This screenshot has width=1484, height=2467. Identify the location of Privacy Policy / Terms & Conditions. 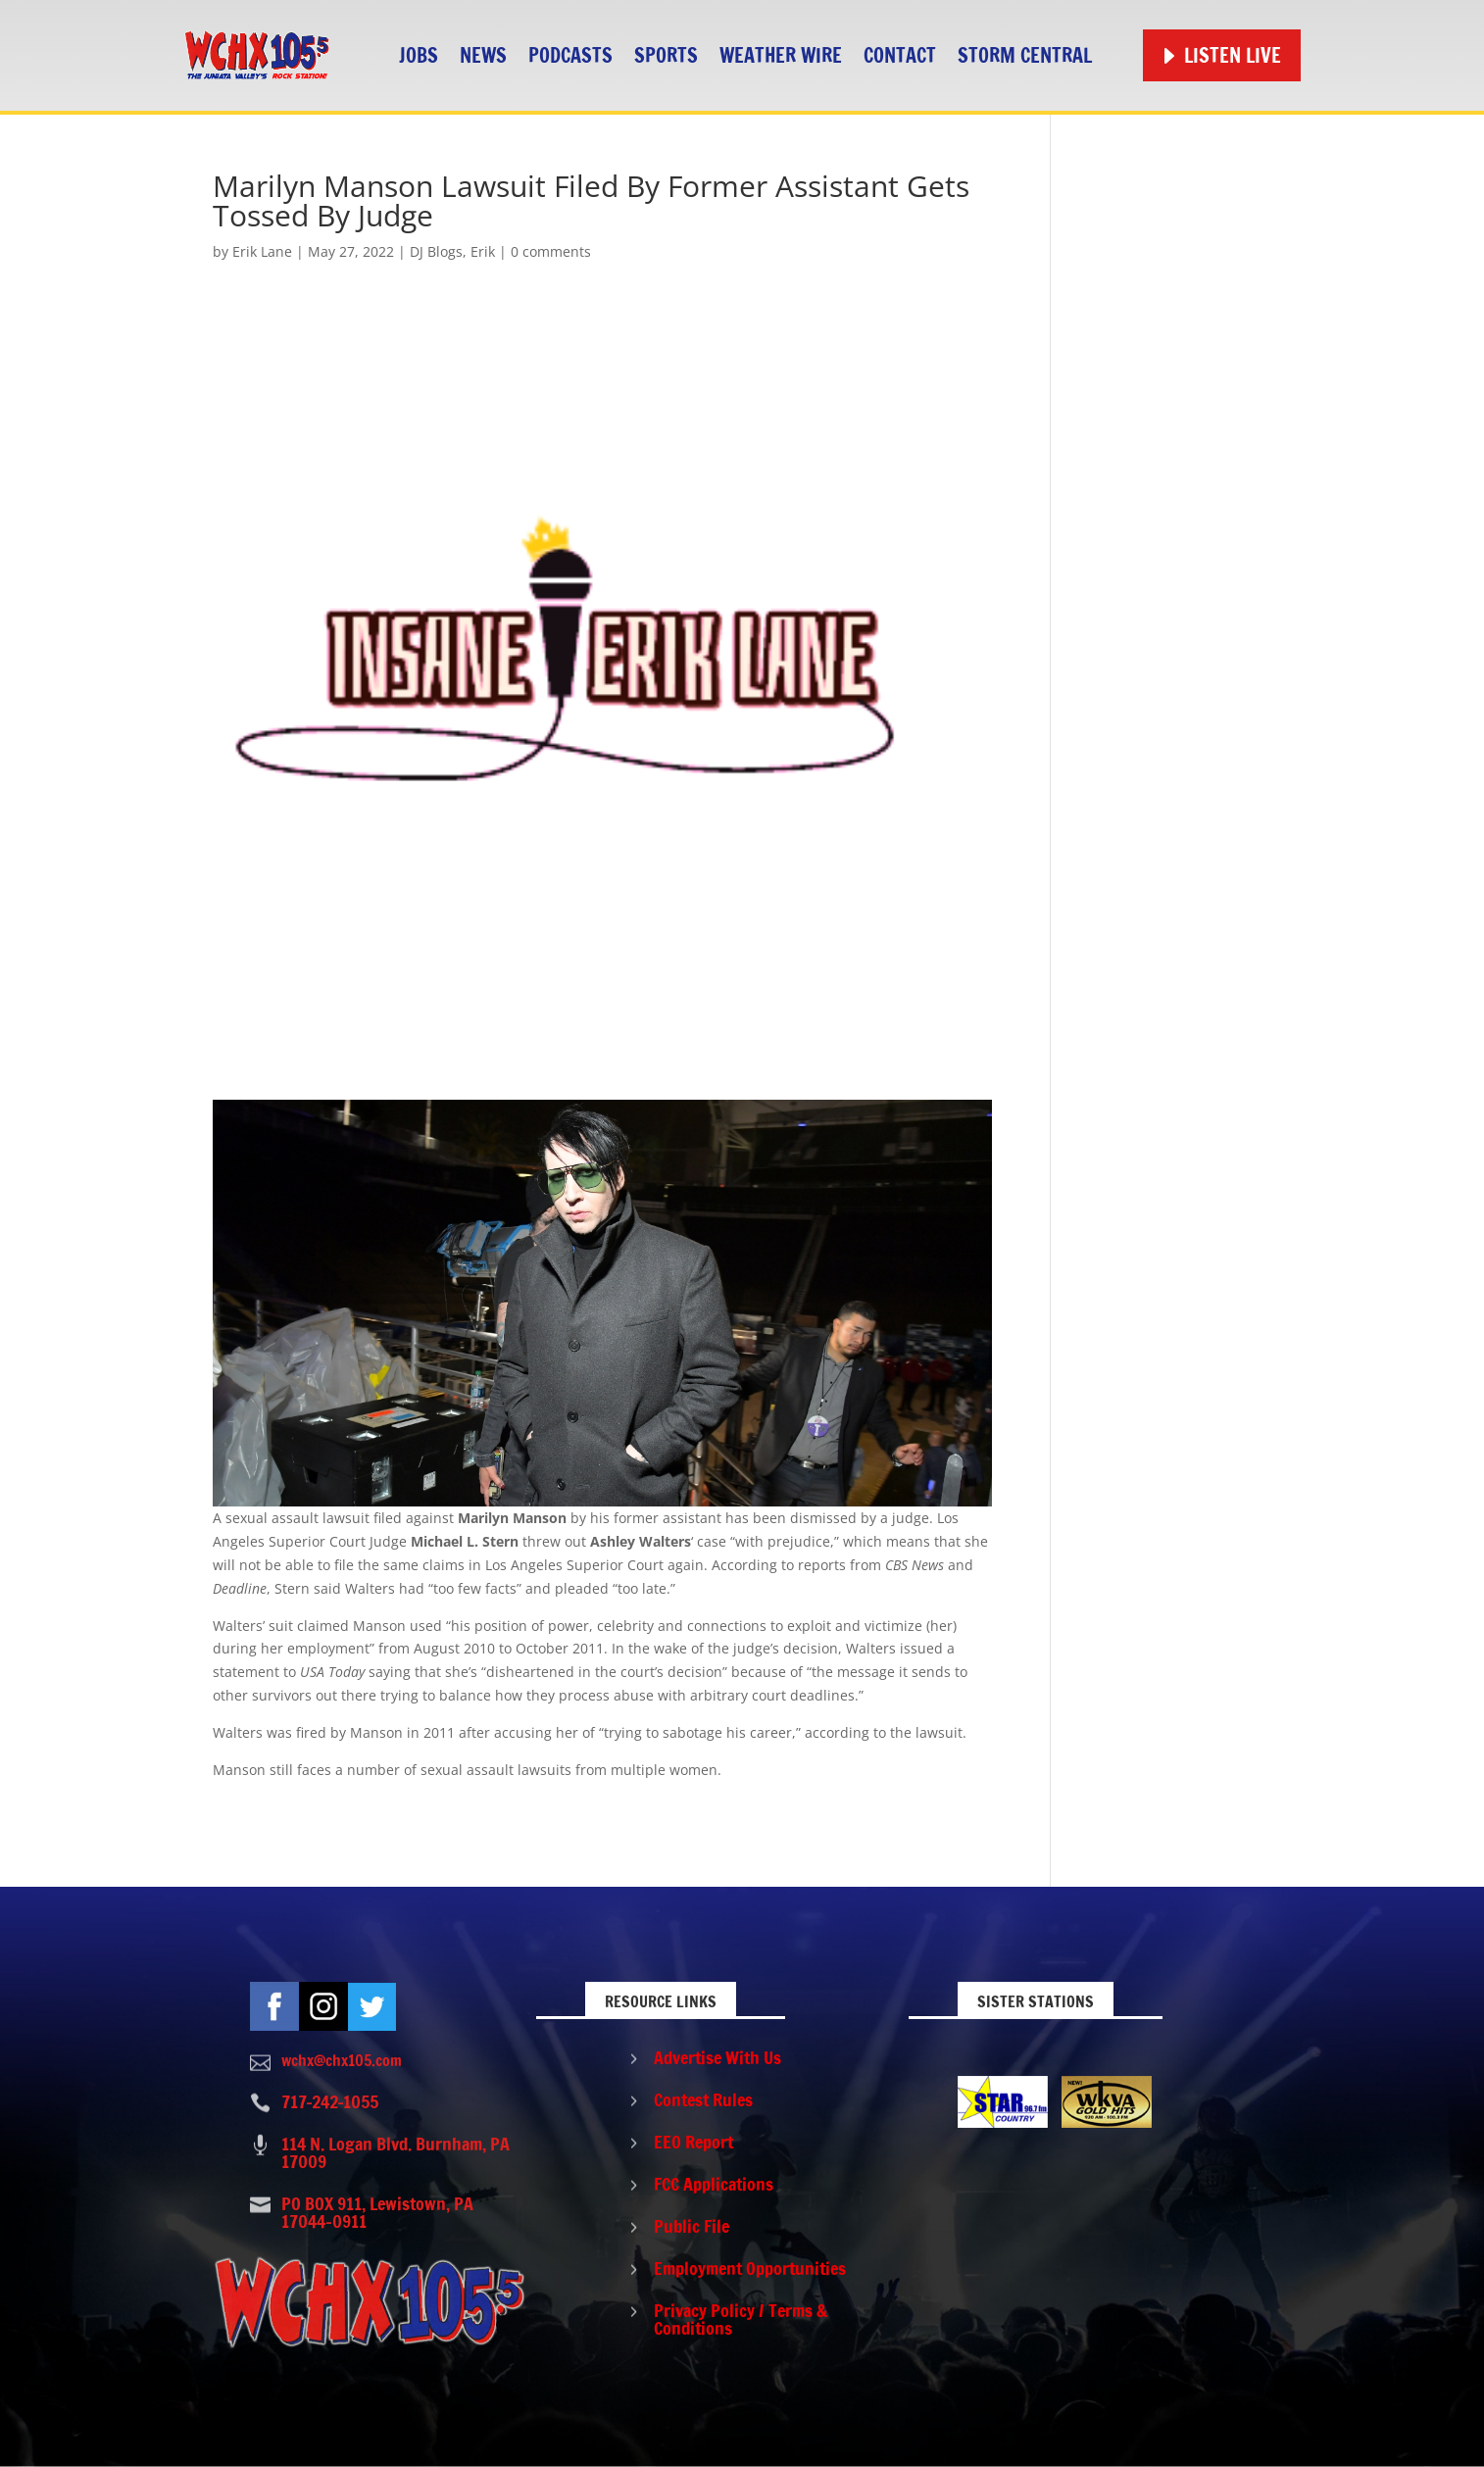
(740, 2319).